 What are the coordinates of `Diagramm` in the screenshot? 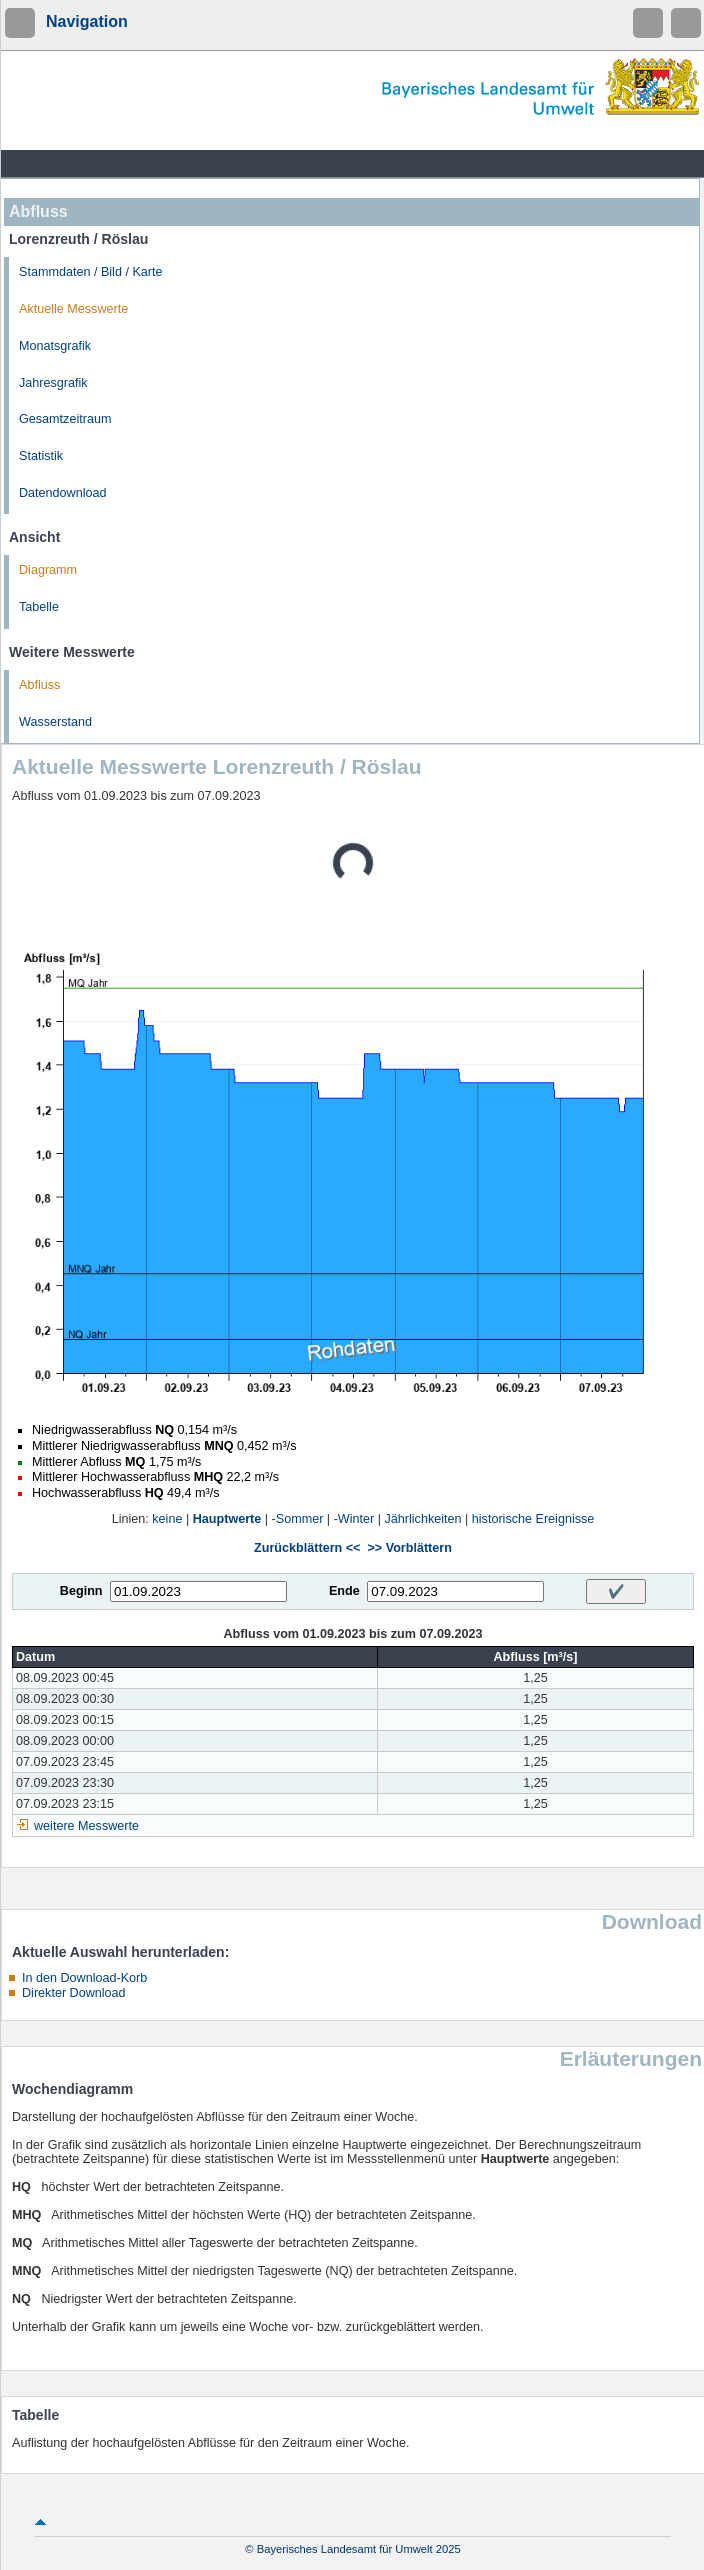 It's located at (48, 570).